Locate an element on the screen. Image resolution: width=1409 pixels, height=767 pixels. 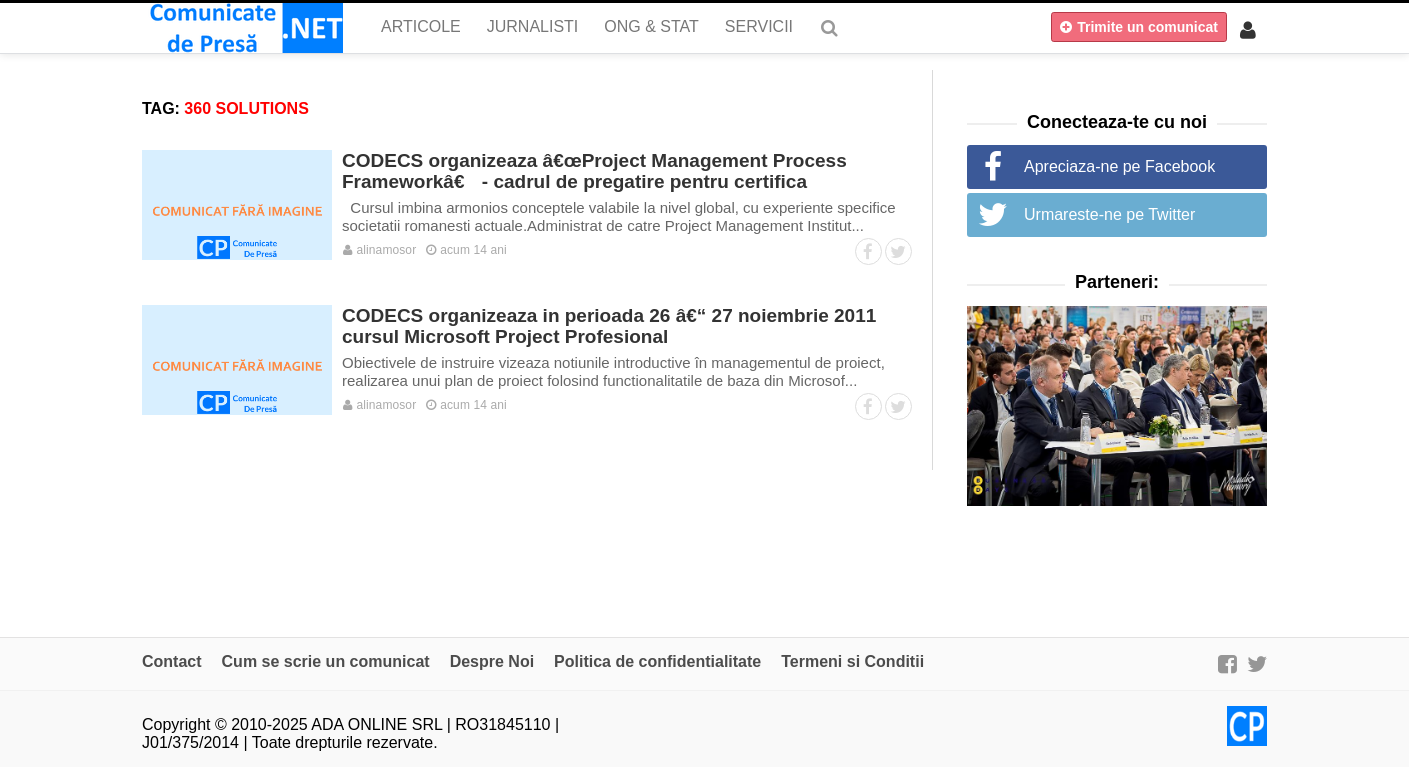
Servicii is located at coordinates (759, 26).